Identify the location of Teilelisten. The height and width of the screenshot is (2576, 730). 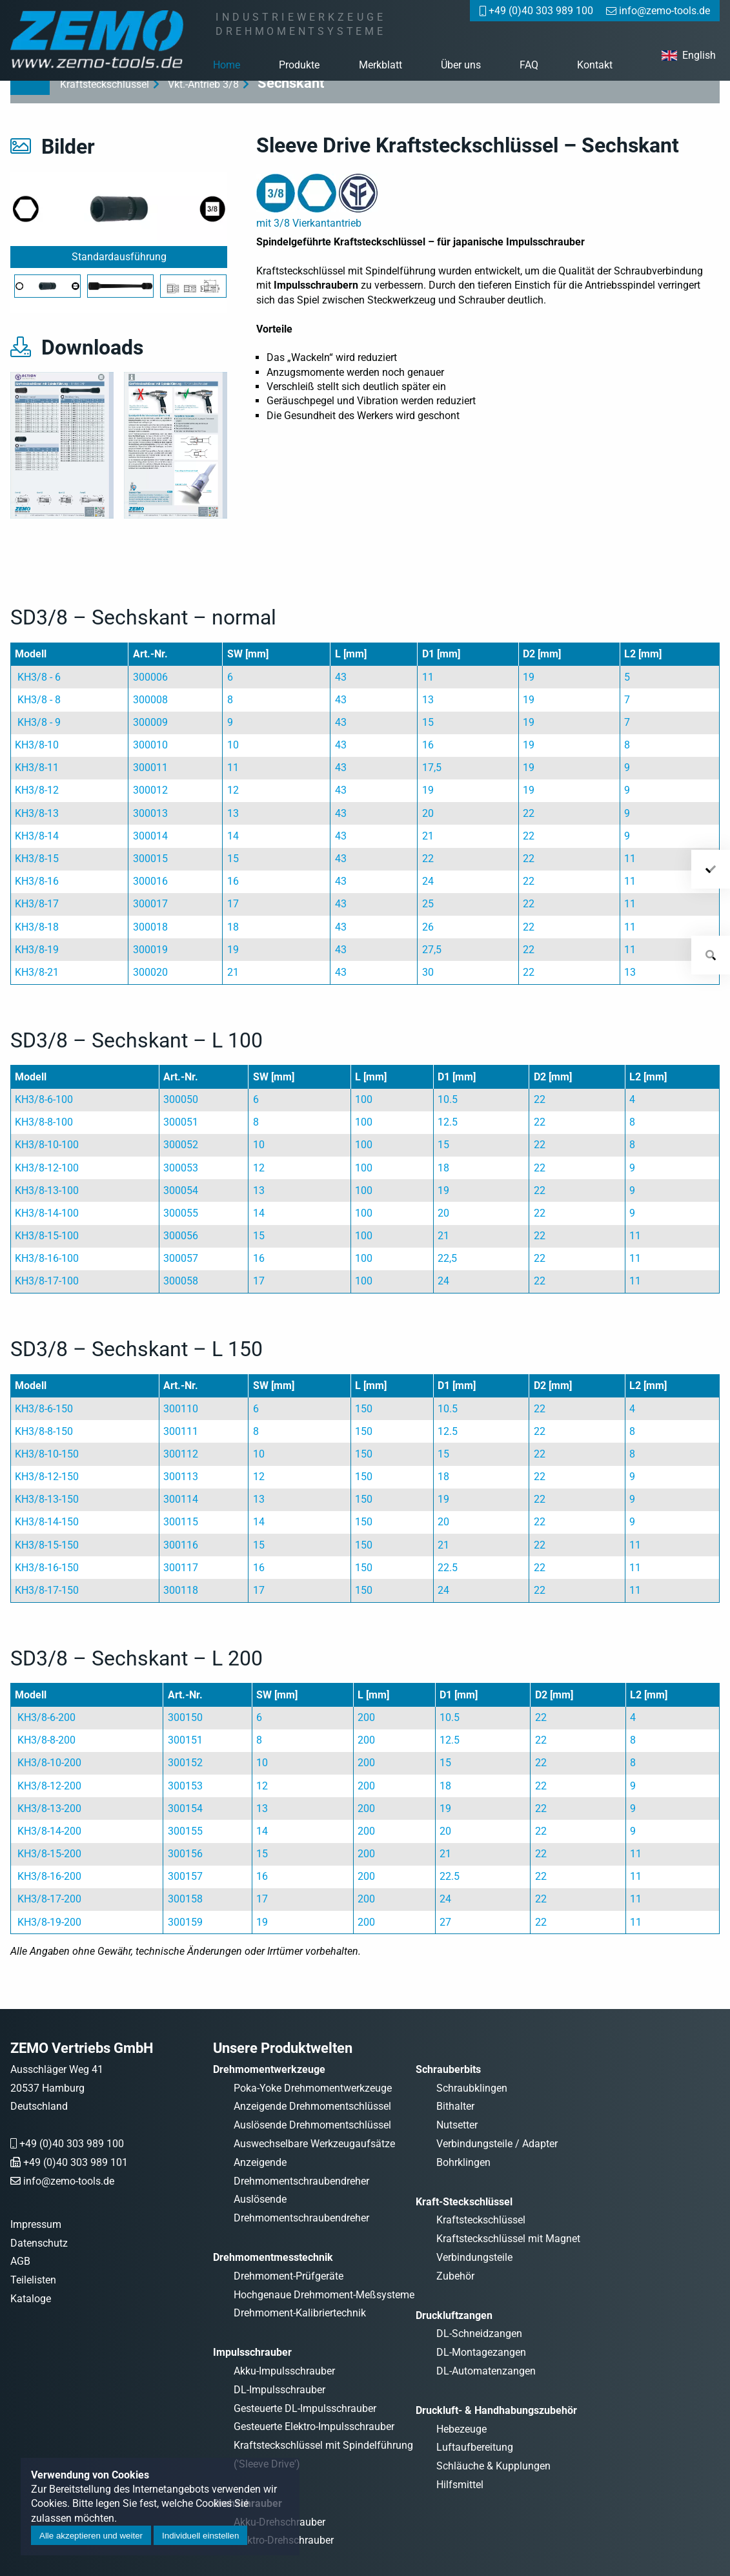
(33, 2280).